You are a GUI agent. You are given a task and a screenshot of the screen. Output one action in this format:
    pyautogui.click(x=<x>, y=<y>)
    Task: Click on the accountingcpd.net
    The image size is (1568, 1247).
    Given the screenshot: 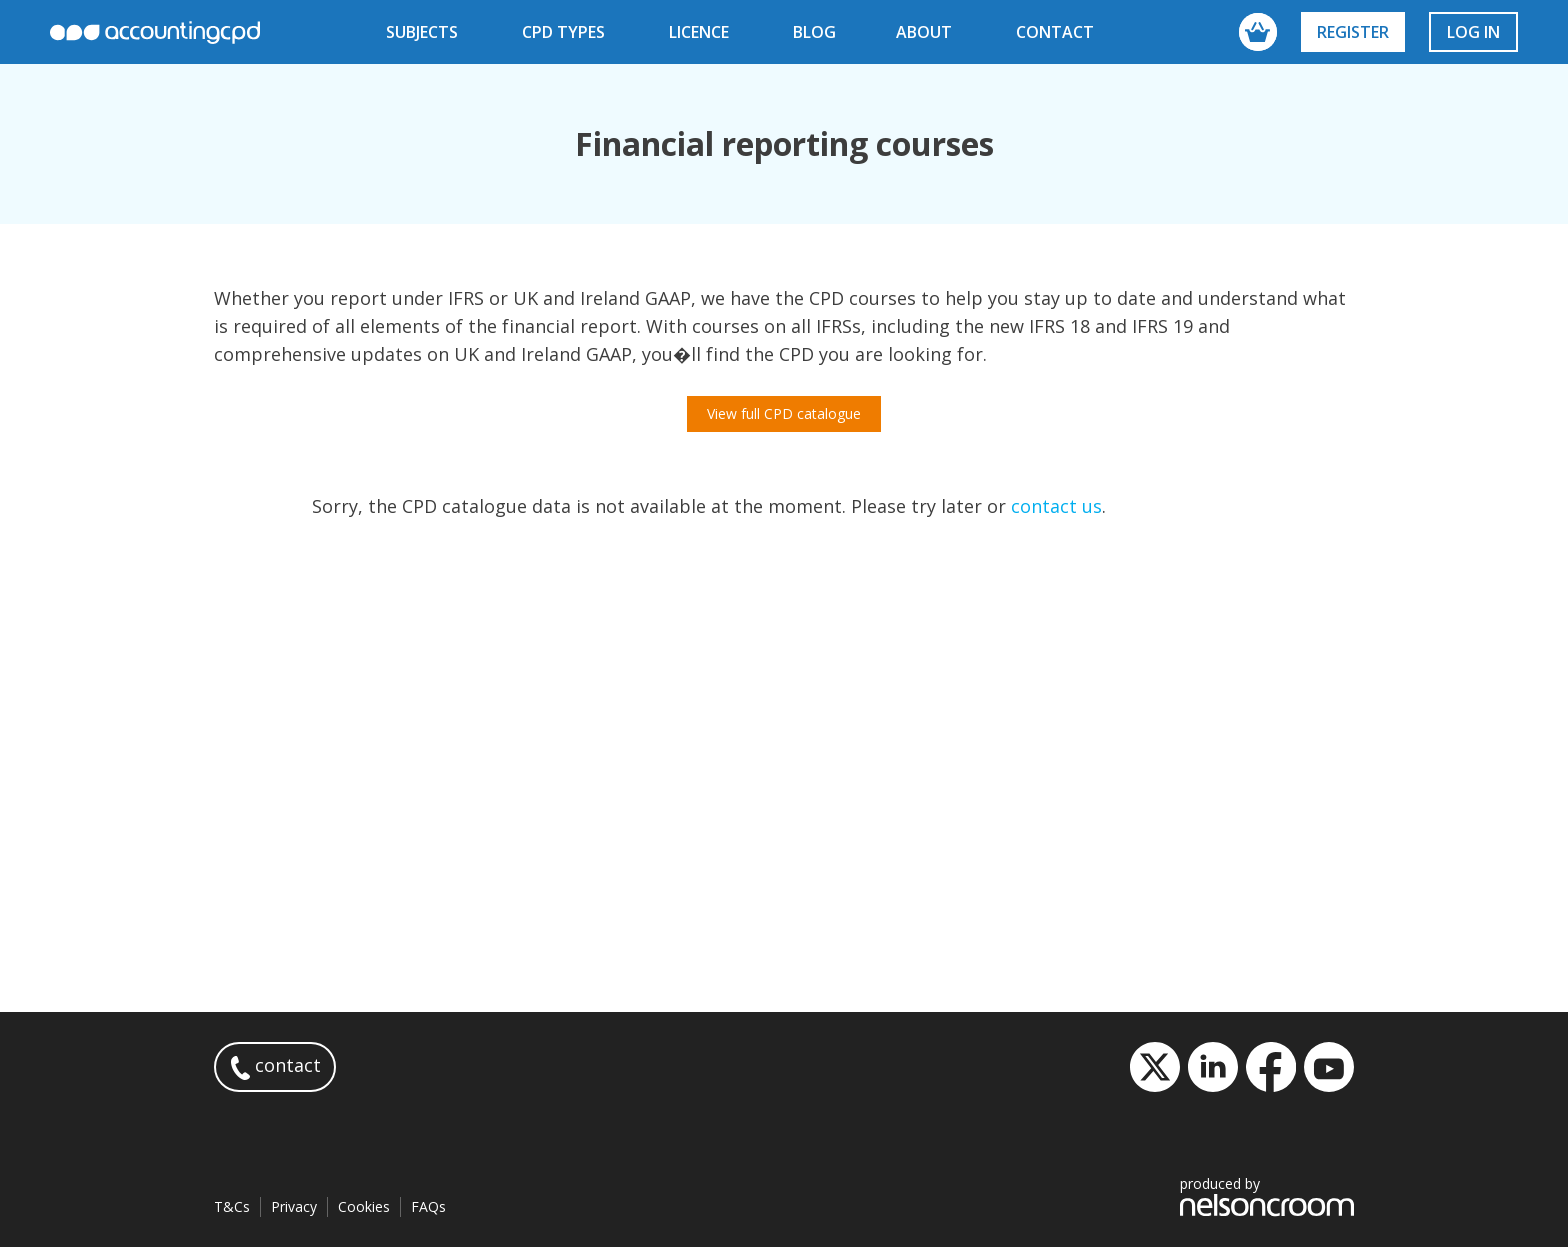 What is the action you would take?
    pyautogui.click(x=155, y=32)
    